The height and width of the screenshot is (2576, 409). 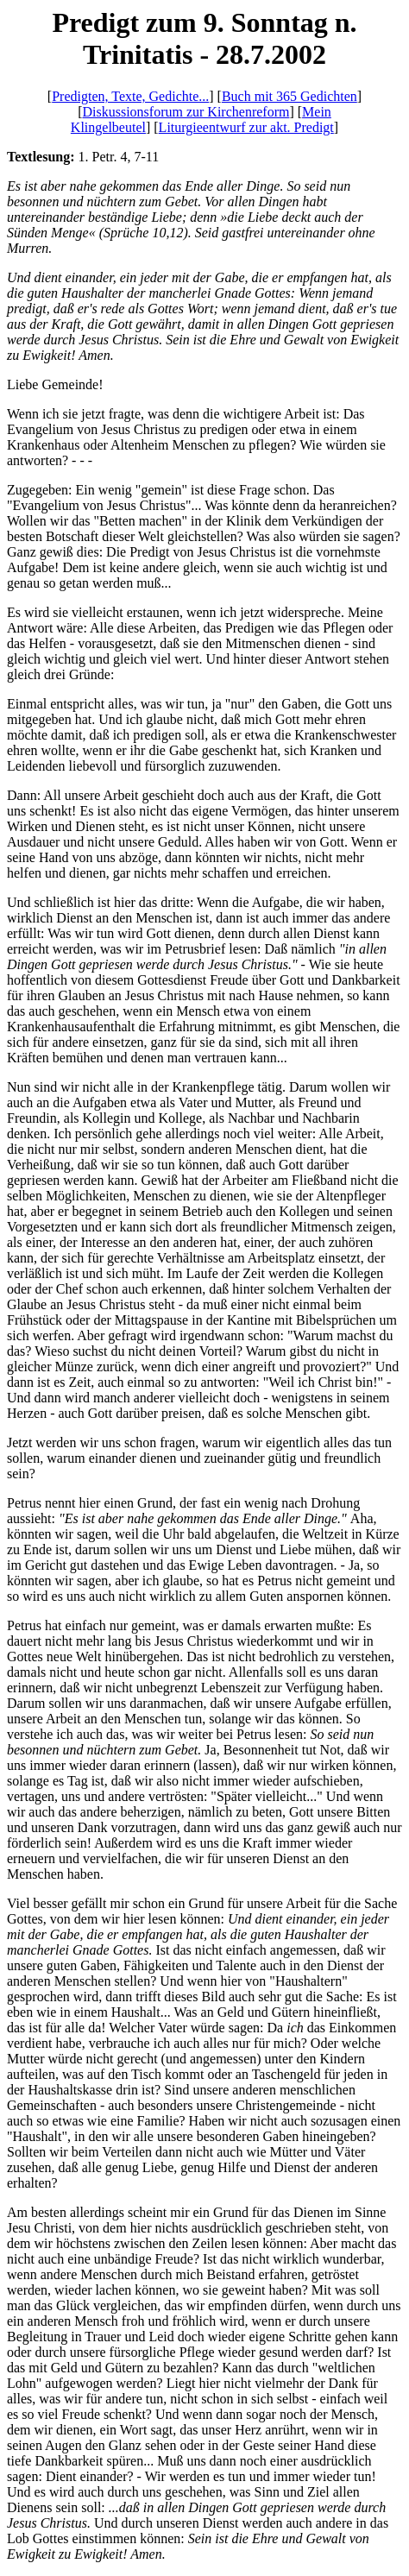 What do you see at coordinates (246, 127) in the screenshot?
I see `Liturgieentwurf zur akt. Predigt` at bounding box center [246, 127].